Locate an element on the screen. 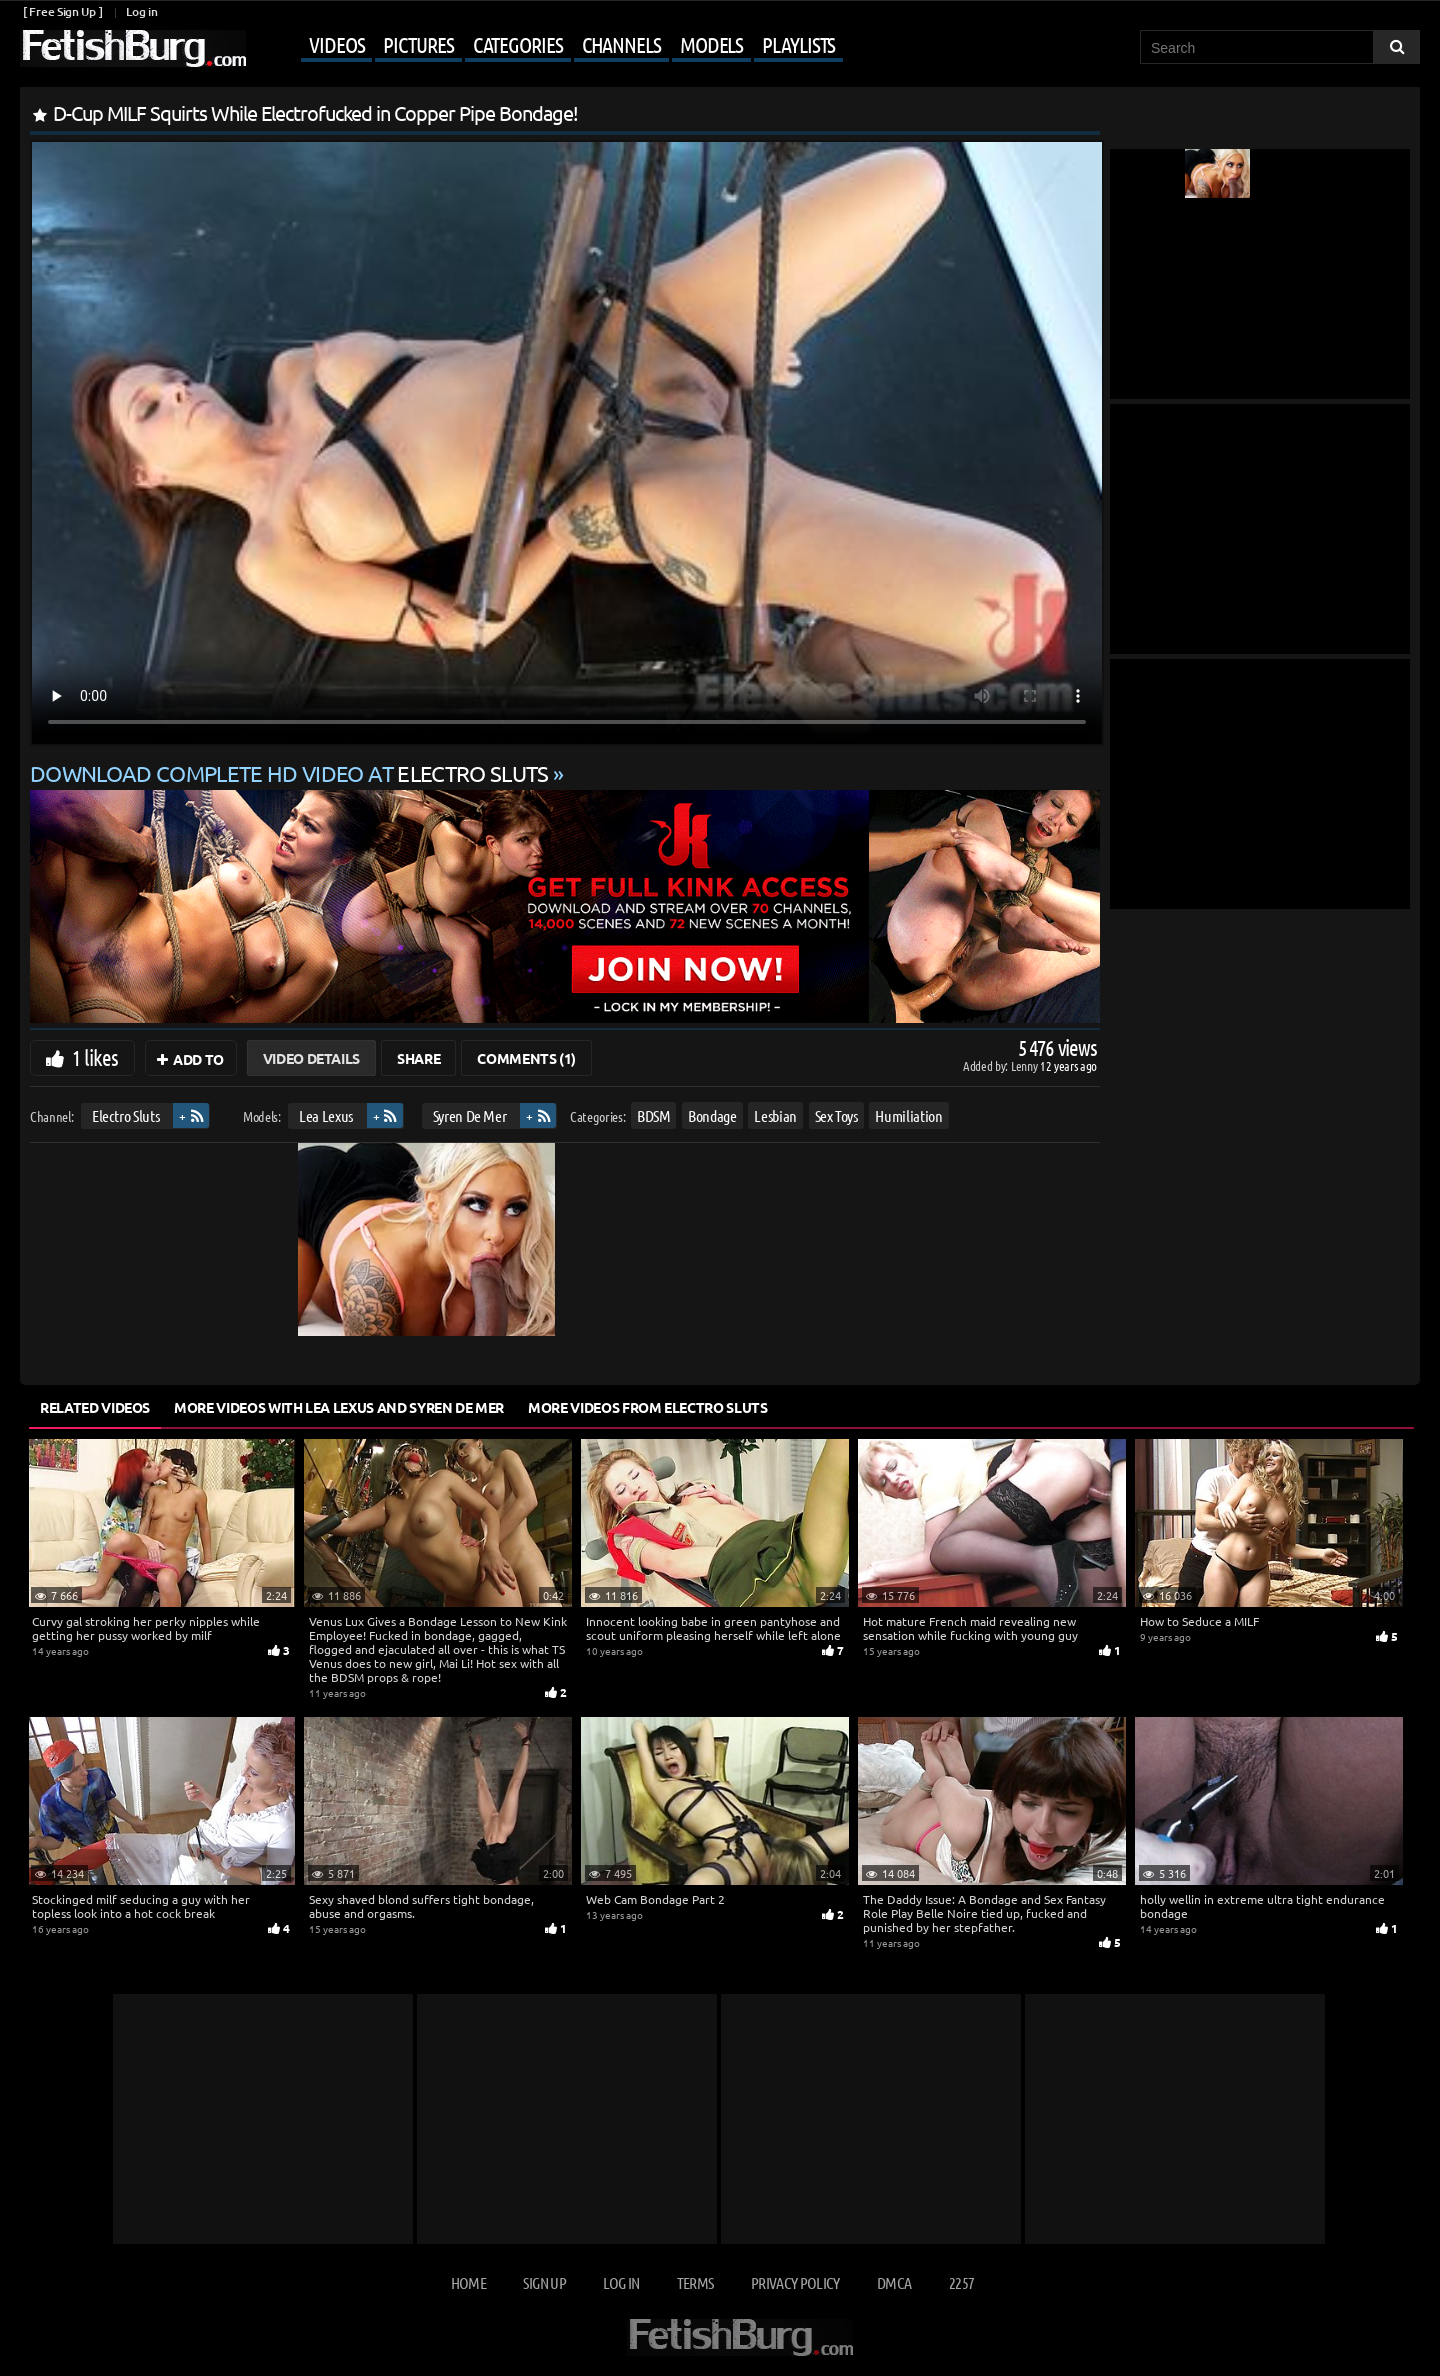  Log in is located at coordinates (141, 11).